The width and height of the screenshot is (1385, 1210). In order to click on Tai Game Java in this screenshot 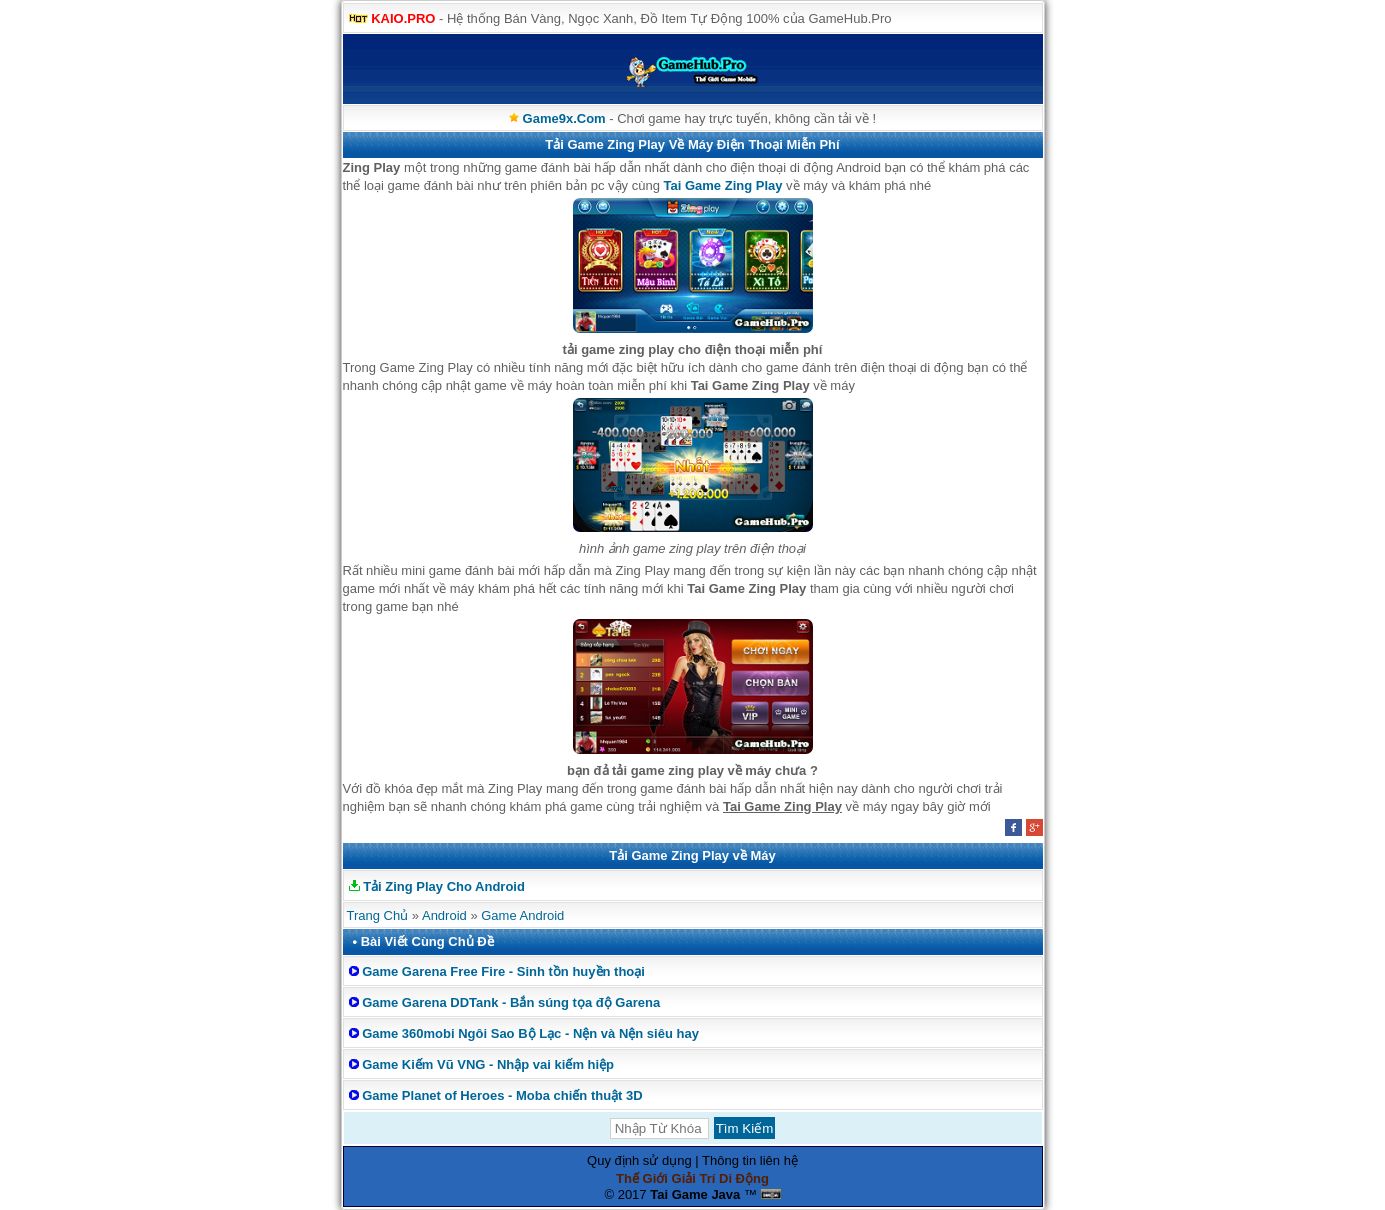, I will do `click(695, 1194)`.